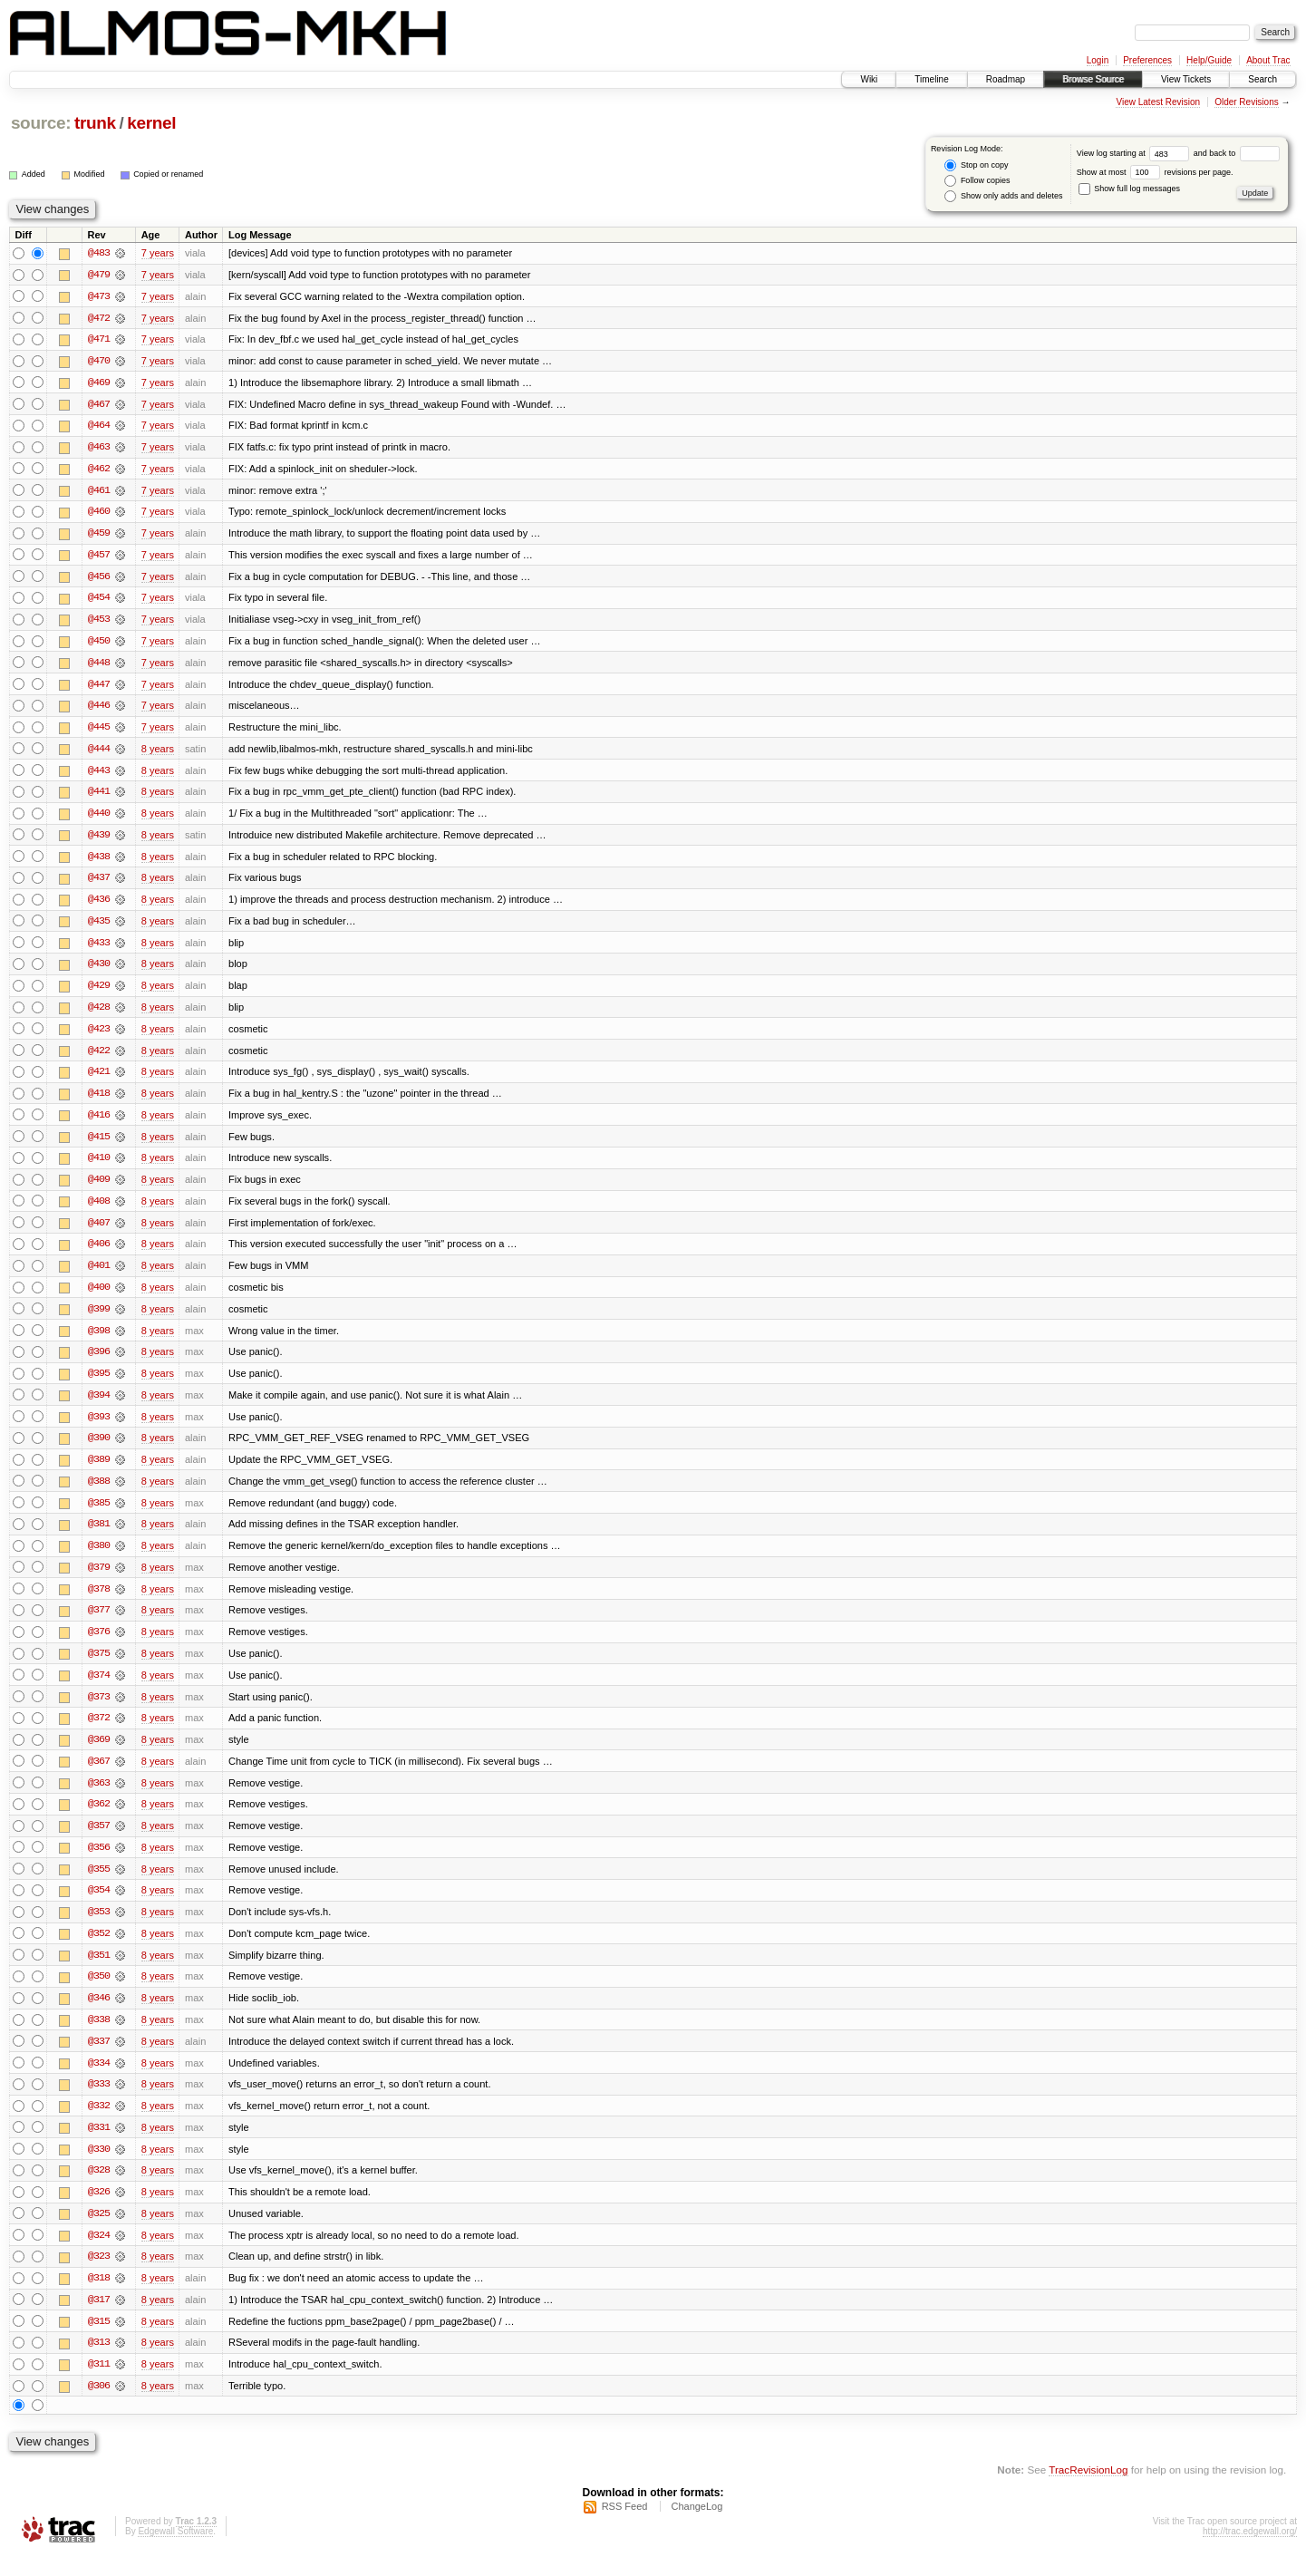 This screenshot has width=1306, height=2576. I want to click on @357, so click(99, 1841).